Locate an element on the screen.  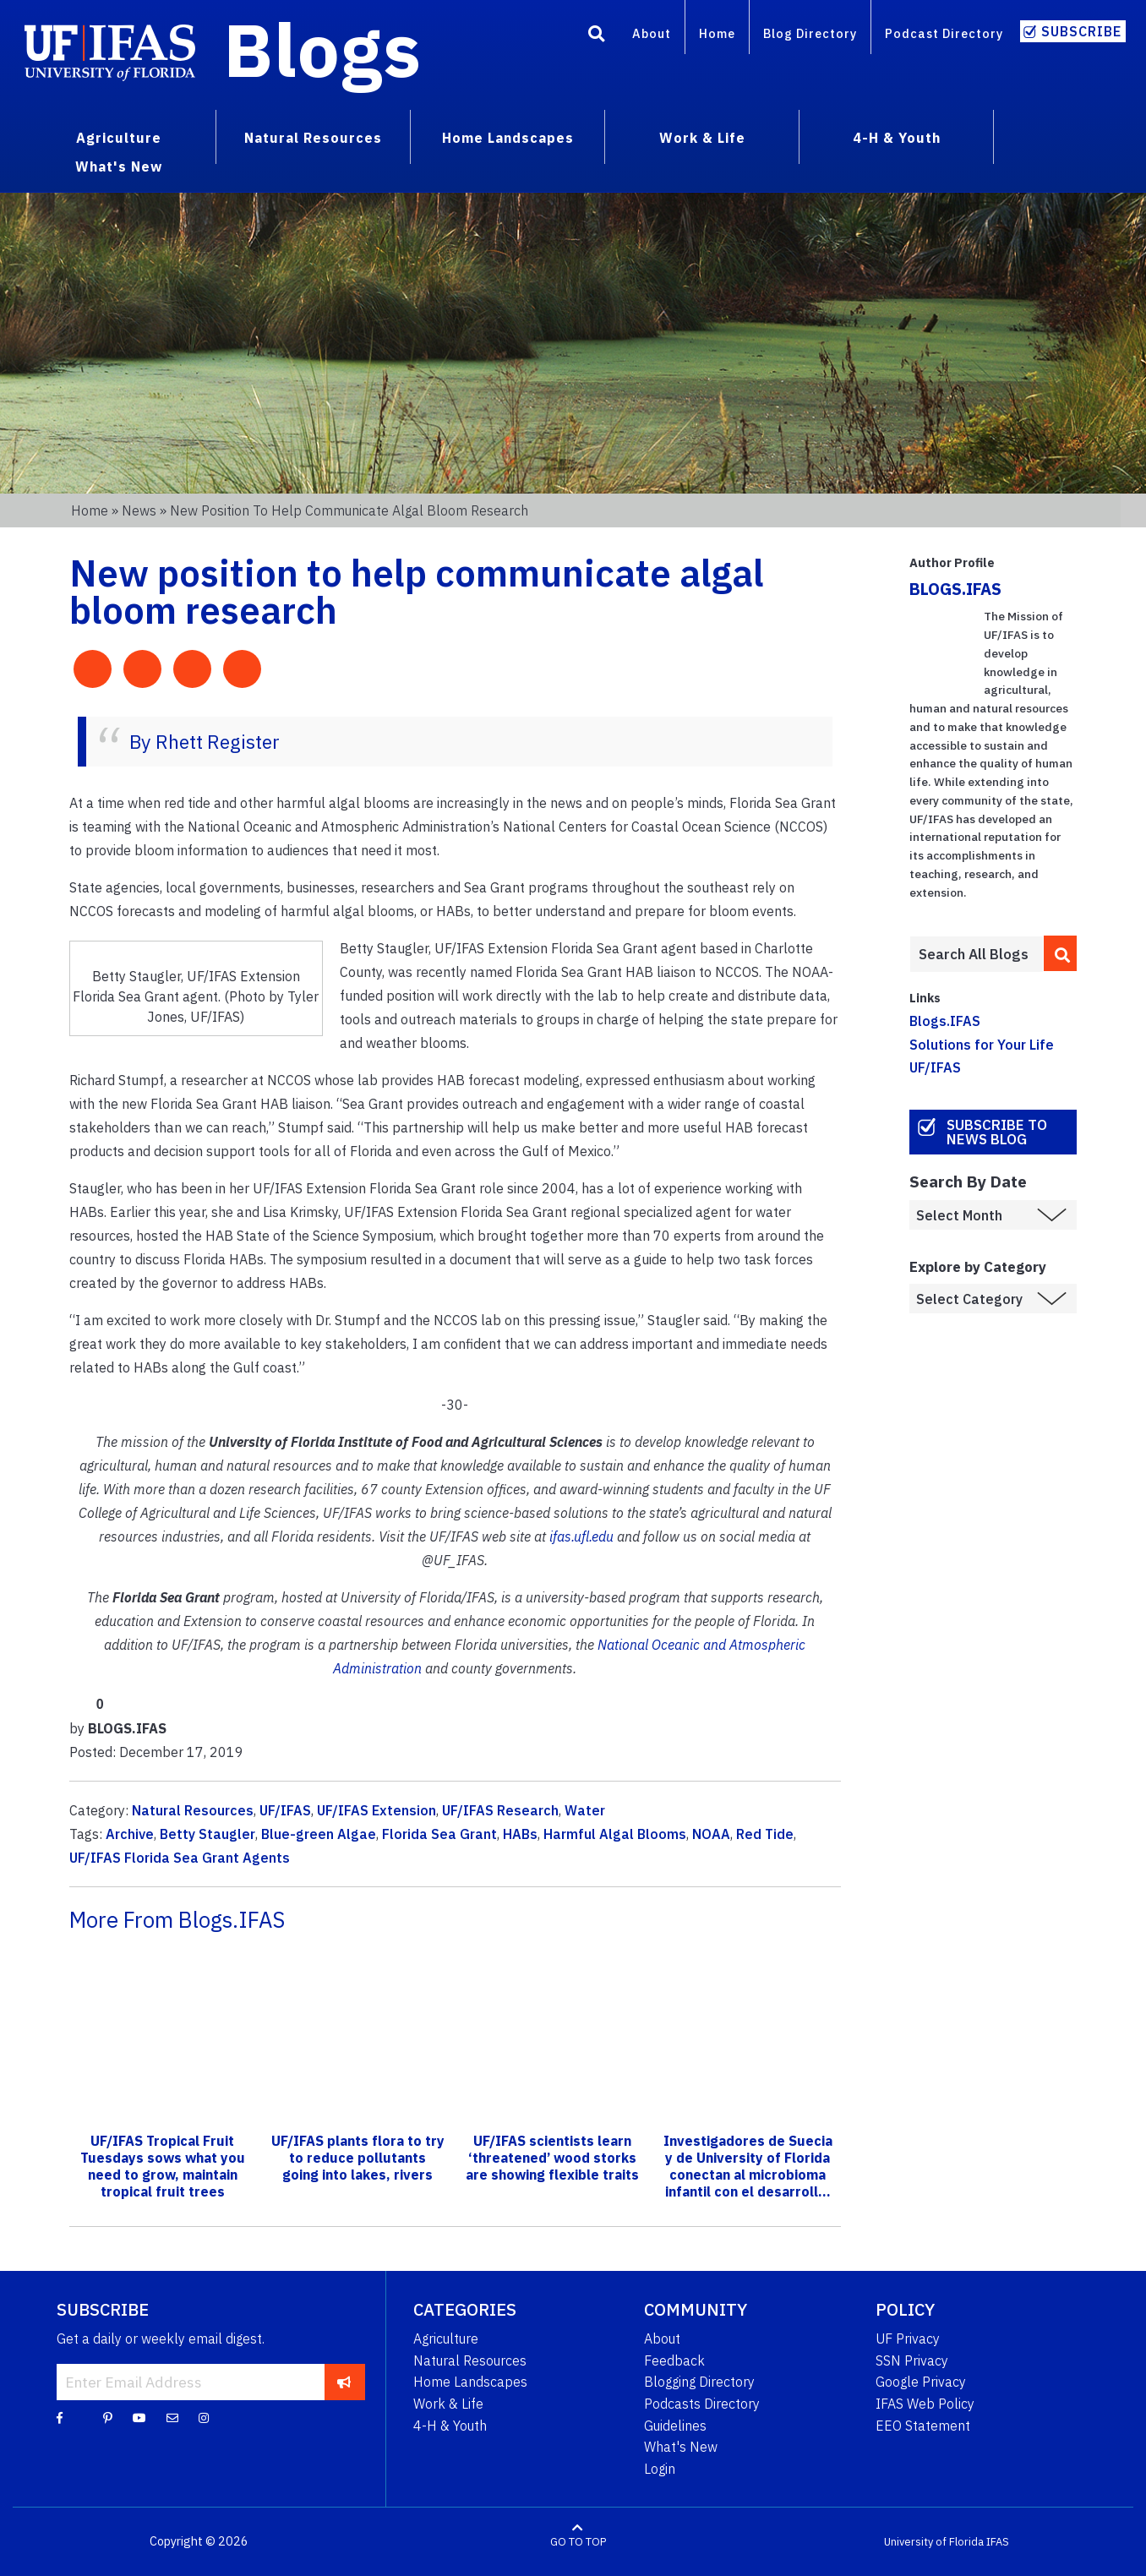
Blogs.IFAS is located at coordinates (944, 1020).